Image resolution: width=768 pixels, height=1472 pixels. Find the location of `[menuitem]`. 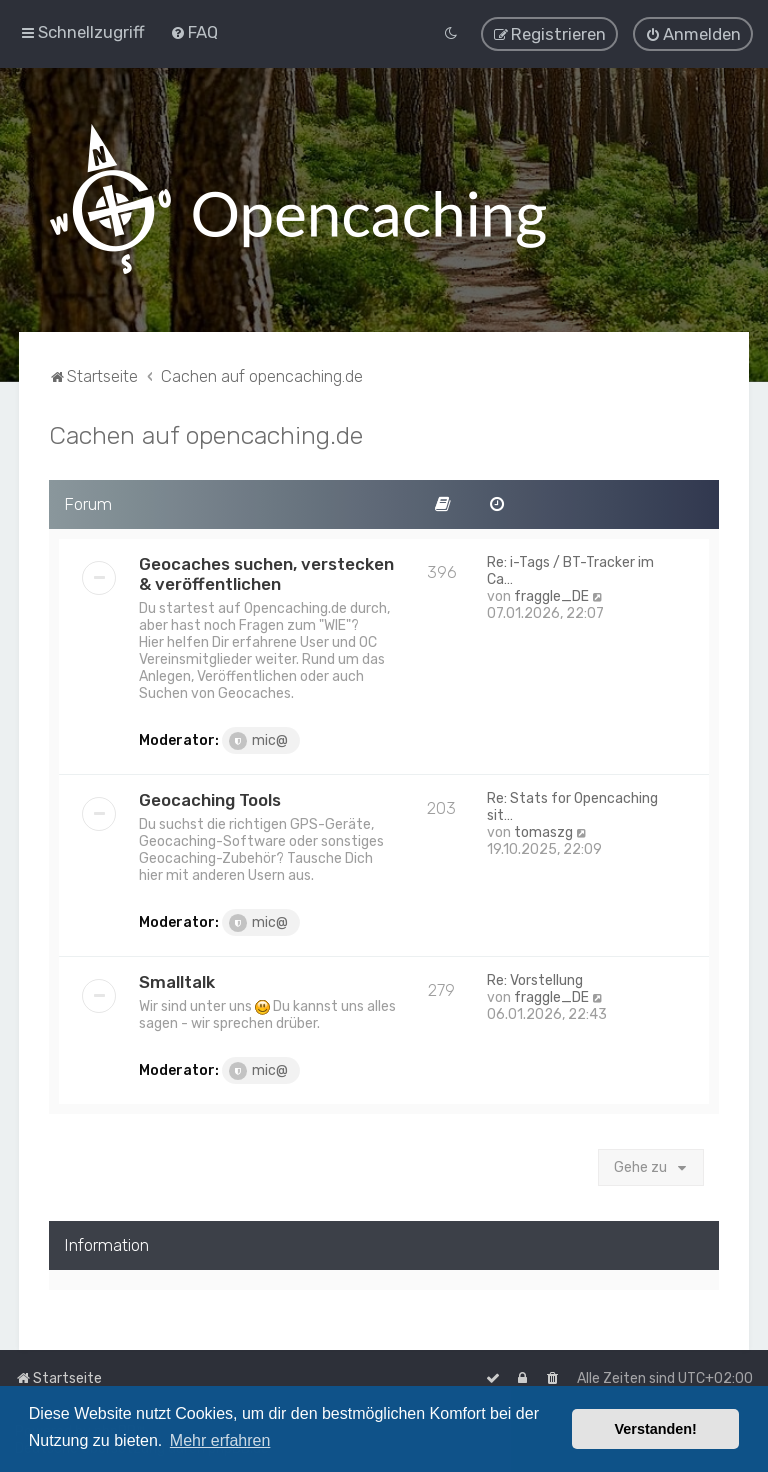

[menuitem] is located at coordinates (194, 31).